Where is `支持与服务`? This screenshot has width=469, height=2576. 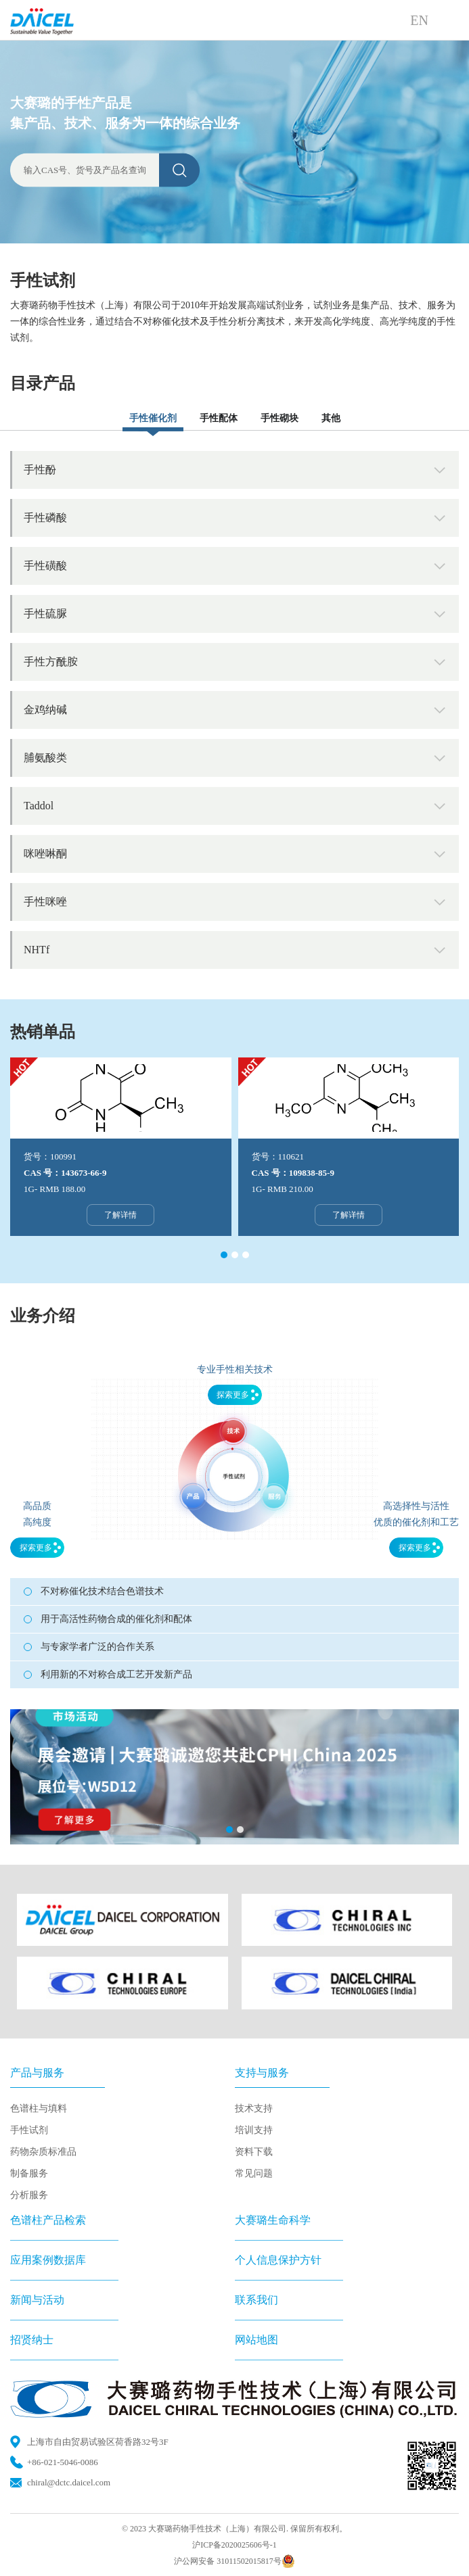 支持与服务 is located at coordinates (262, 2072).